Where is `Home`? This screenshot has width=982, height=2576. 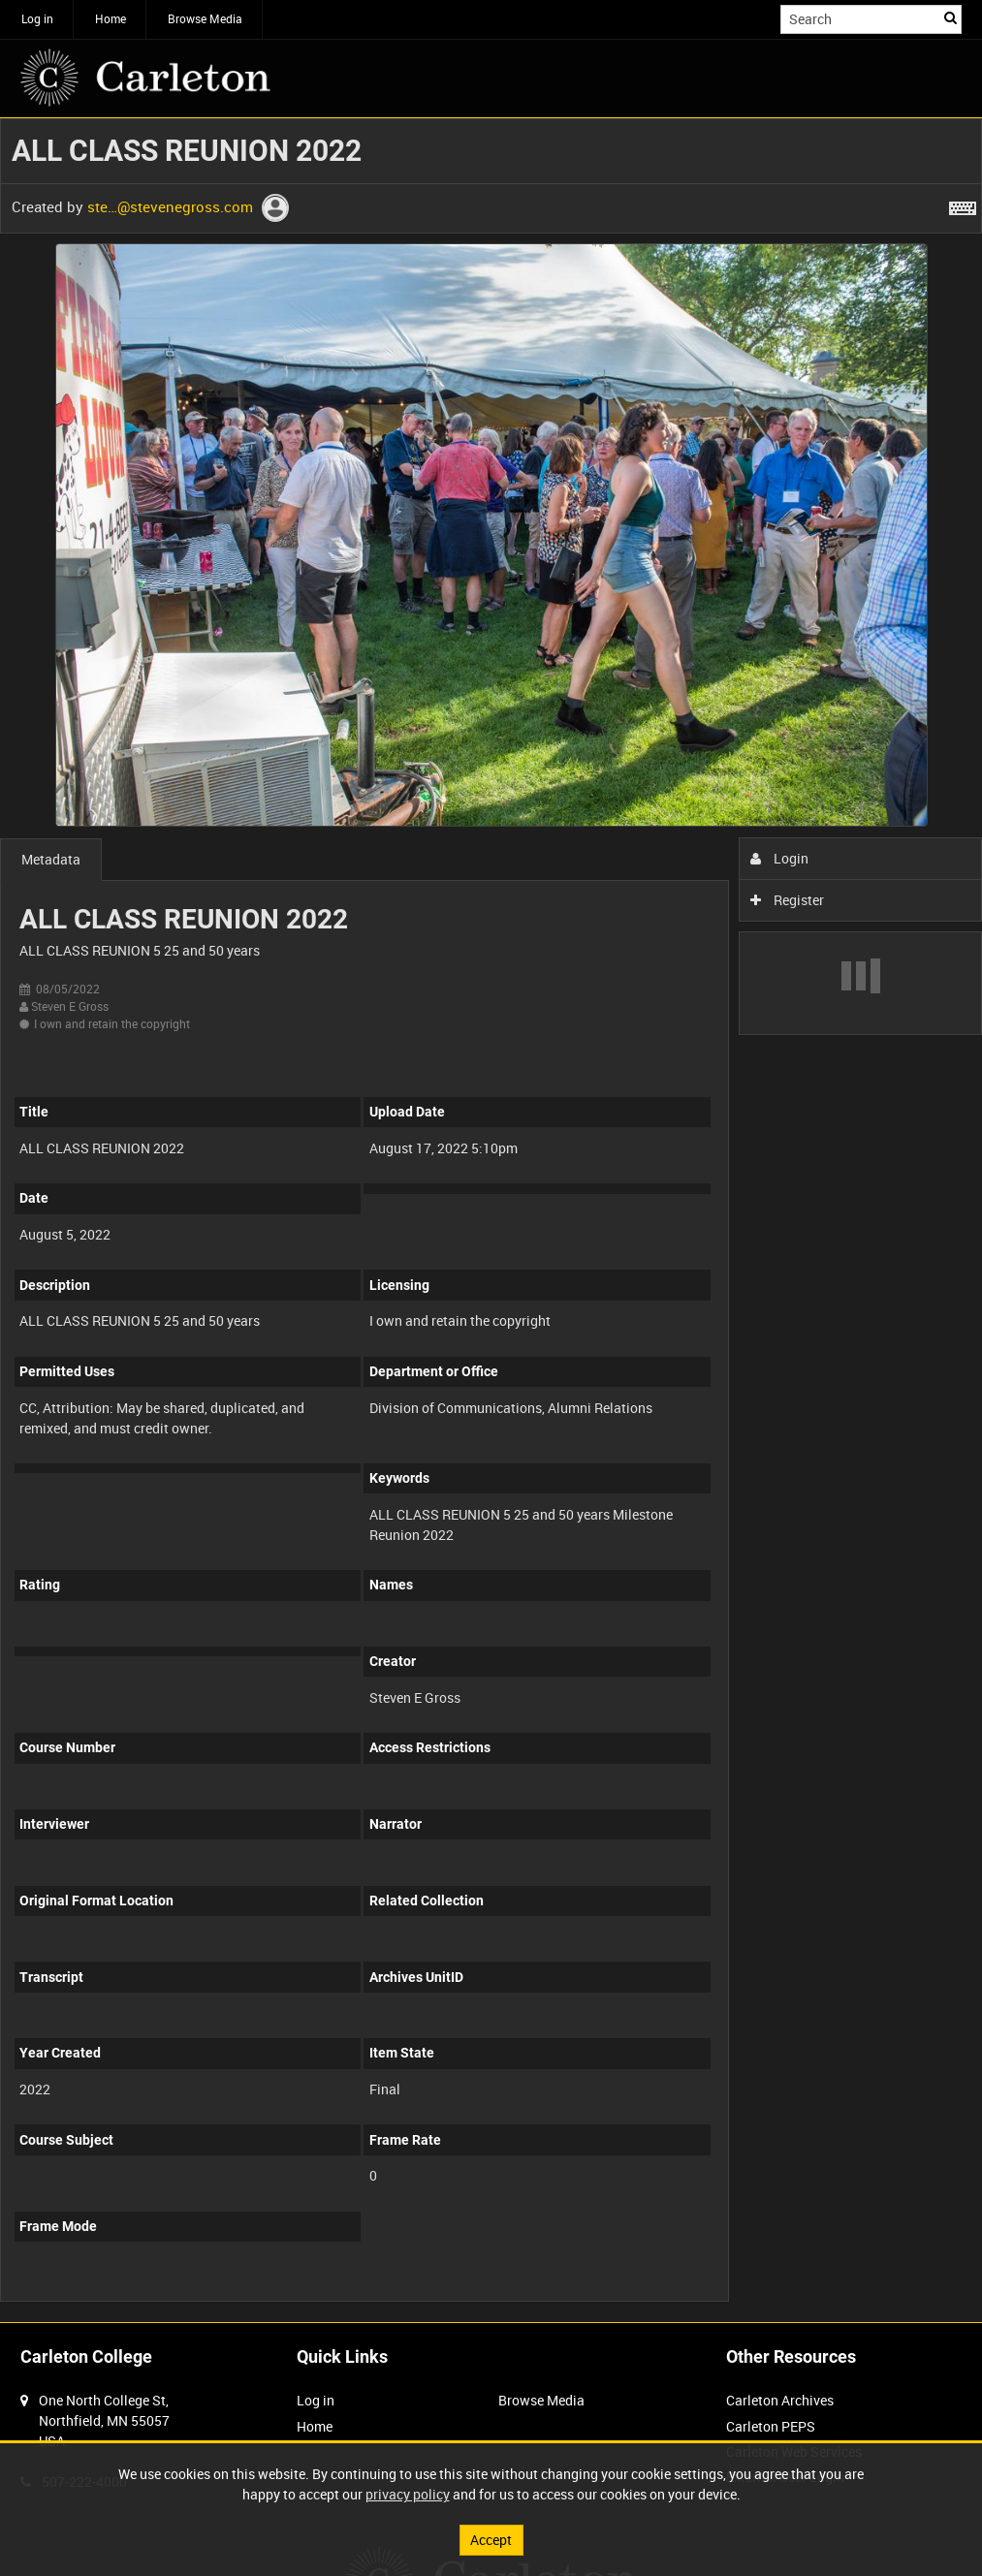 Home is located at coordinates (110, 18).